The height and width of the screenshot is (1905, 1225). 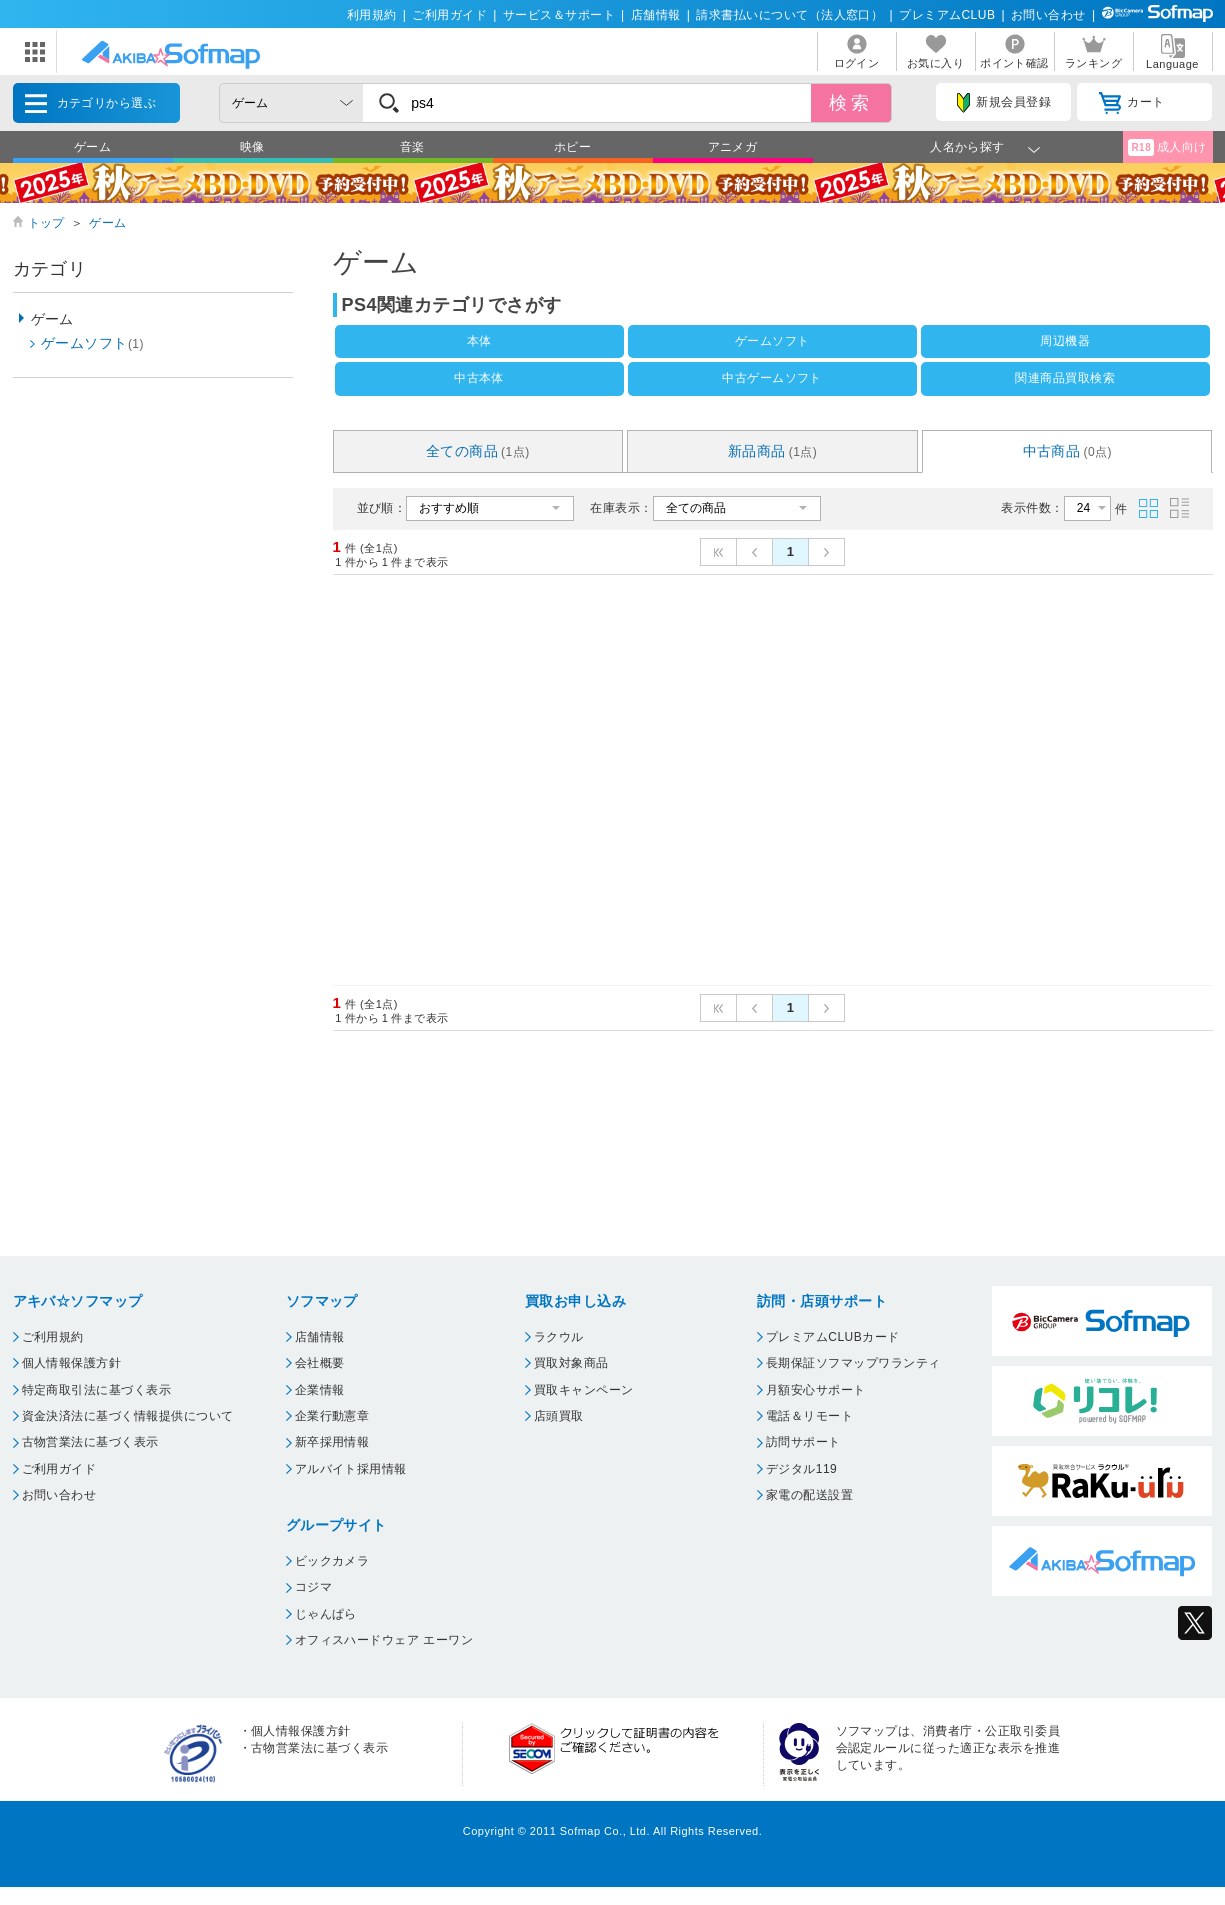 I want to click on じゃんぱら, so click(x=326, y=1614).